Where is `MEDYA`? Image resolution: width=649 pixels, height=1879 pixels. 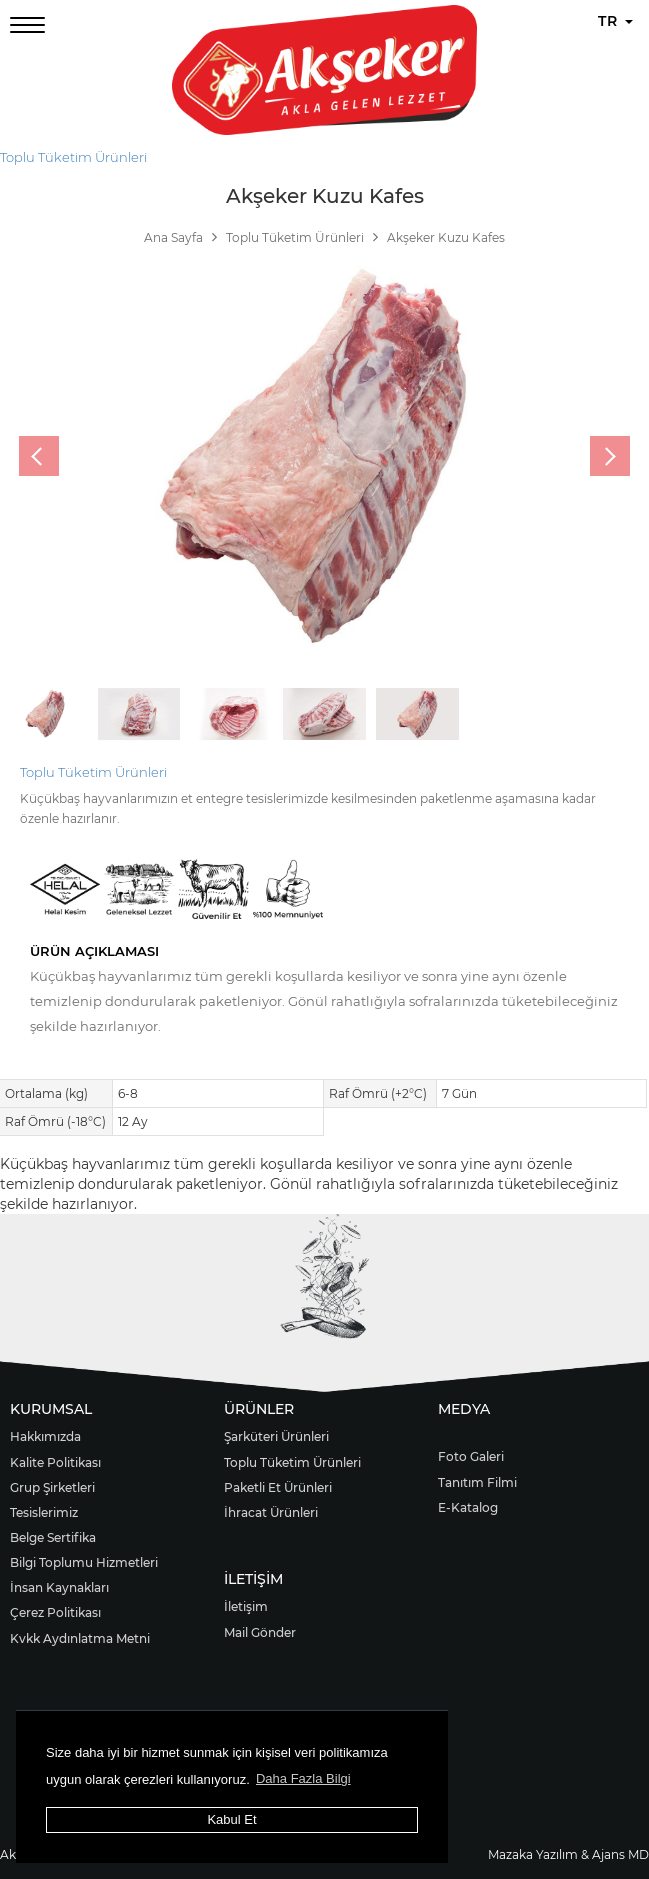 MEDYA is located at coordinates (464, 1409).